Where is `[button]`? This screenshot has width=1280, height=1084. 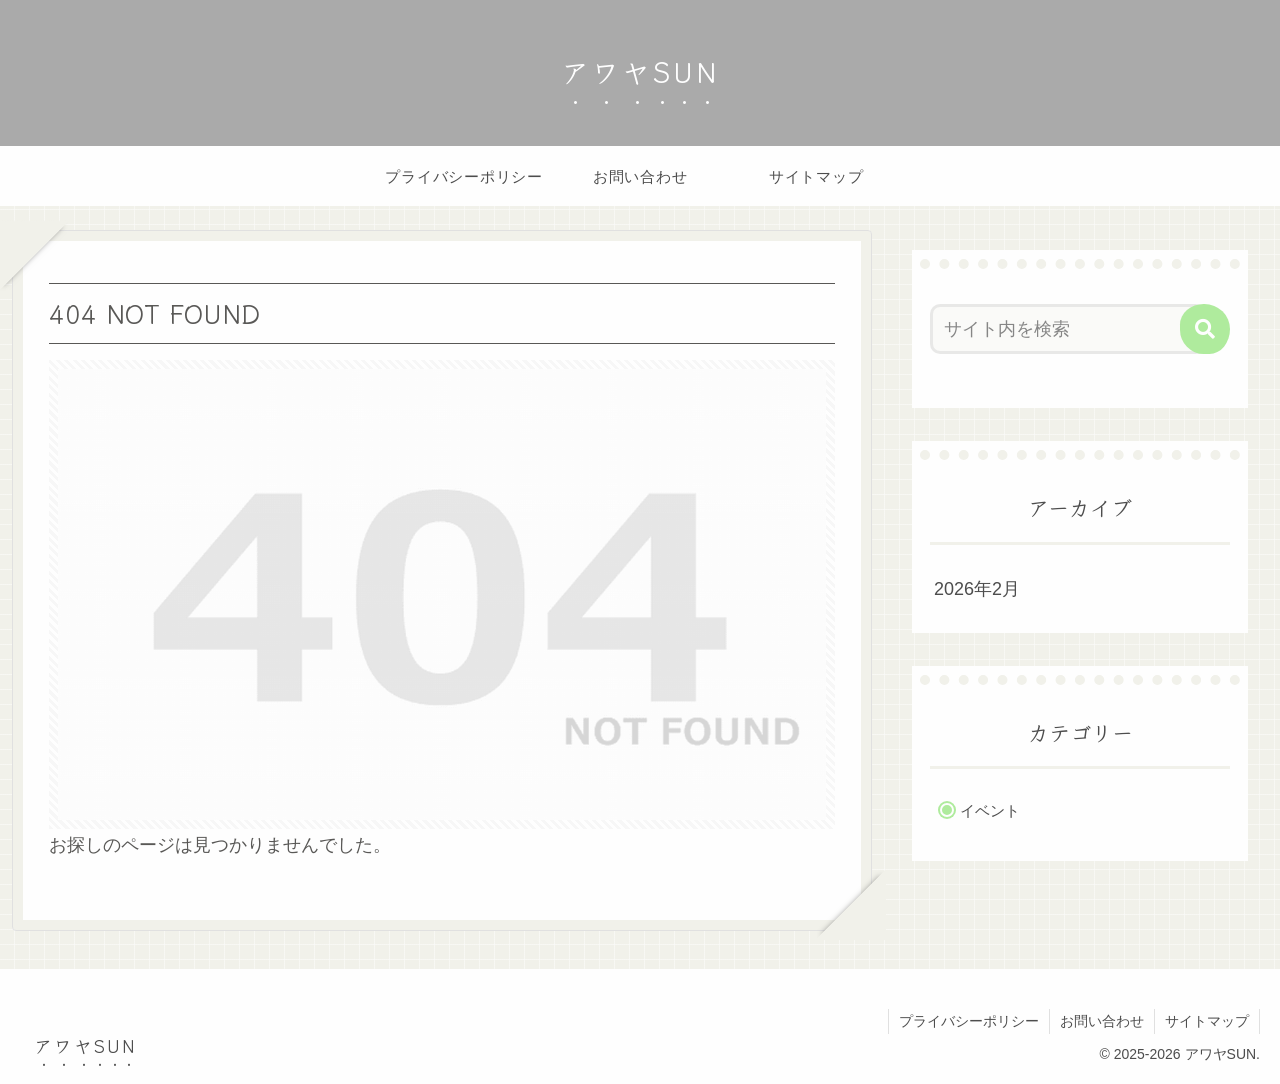
[button] is located at coordinates (1205, 329).